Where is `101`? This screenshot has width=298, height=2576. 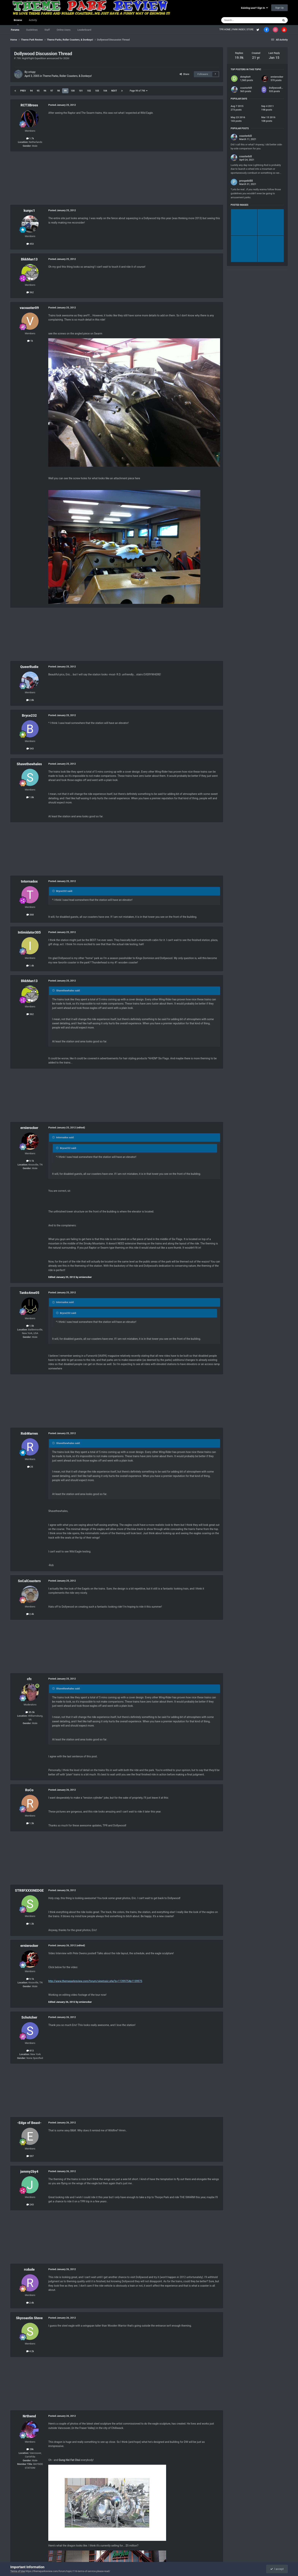 101 is located at coordinates (81, 90).